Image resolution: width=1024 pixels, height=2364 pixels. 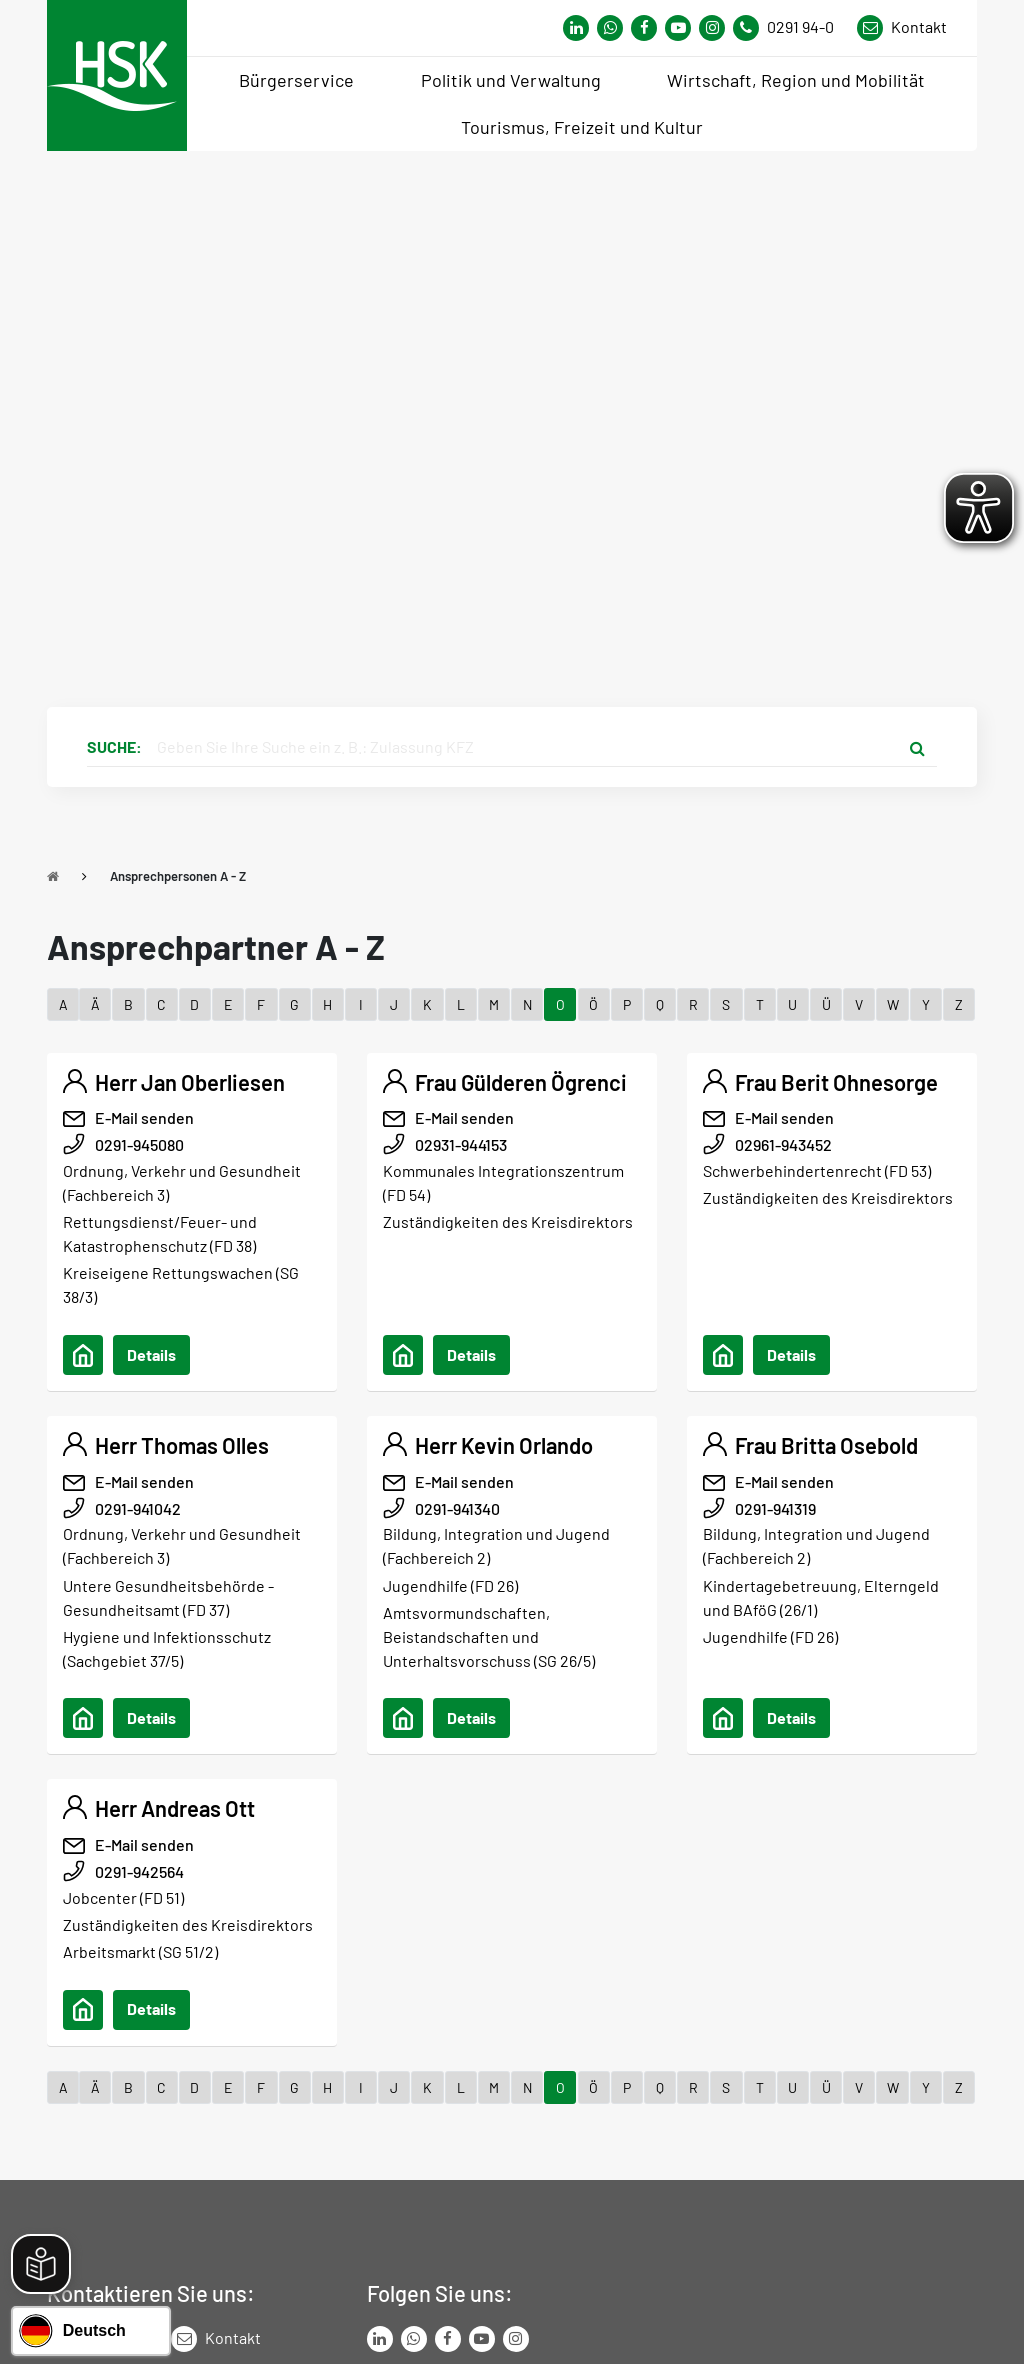 What do you see at coordinates (644, 28) in the screenshot?
I see `[Link zu Facebook Seite von Hochsauerlandkreis]` at bounding box center [644, 28].